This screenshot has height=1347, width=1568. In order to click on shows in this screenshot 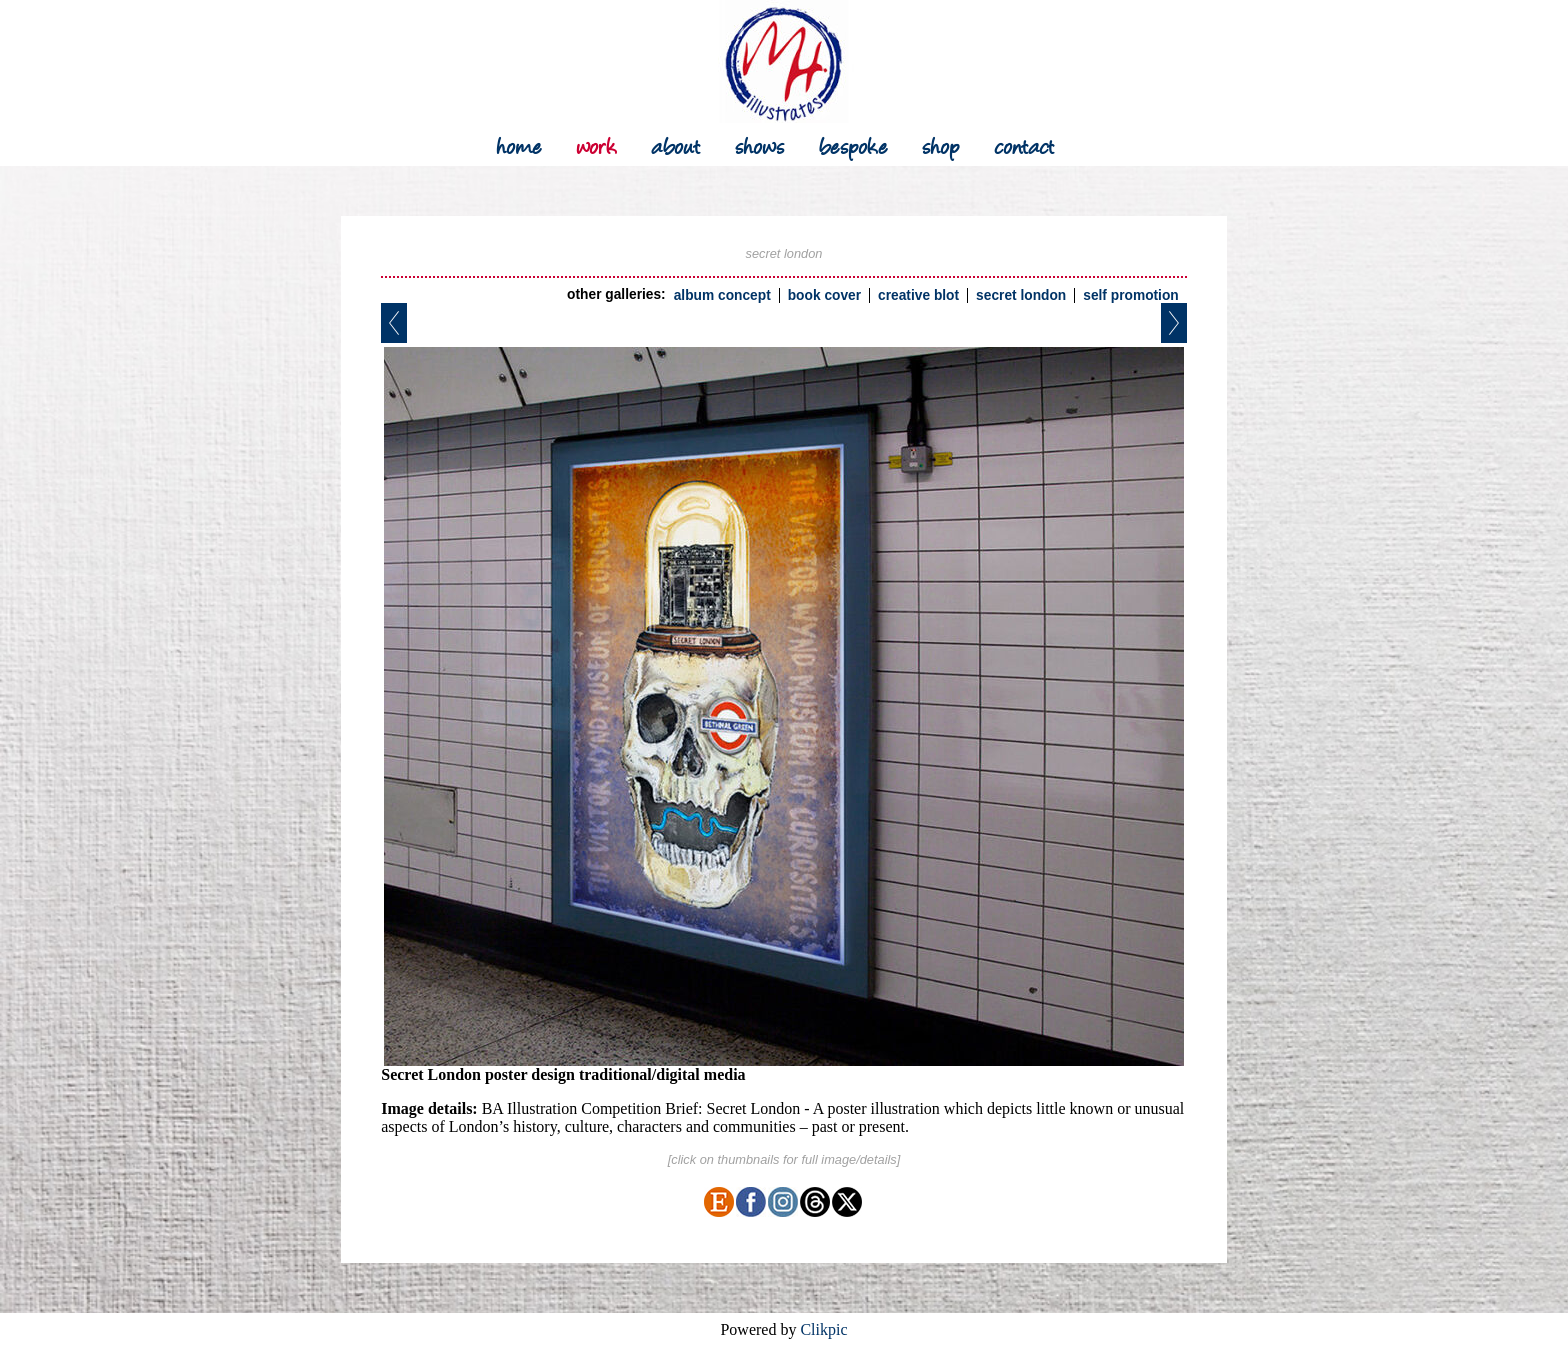, I will do `click(760, 144)`.